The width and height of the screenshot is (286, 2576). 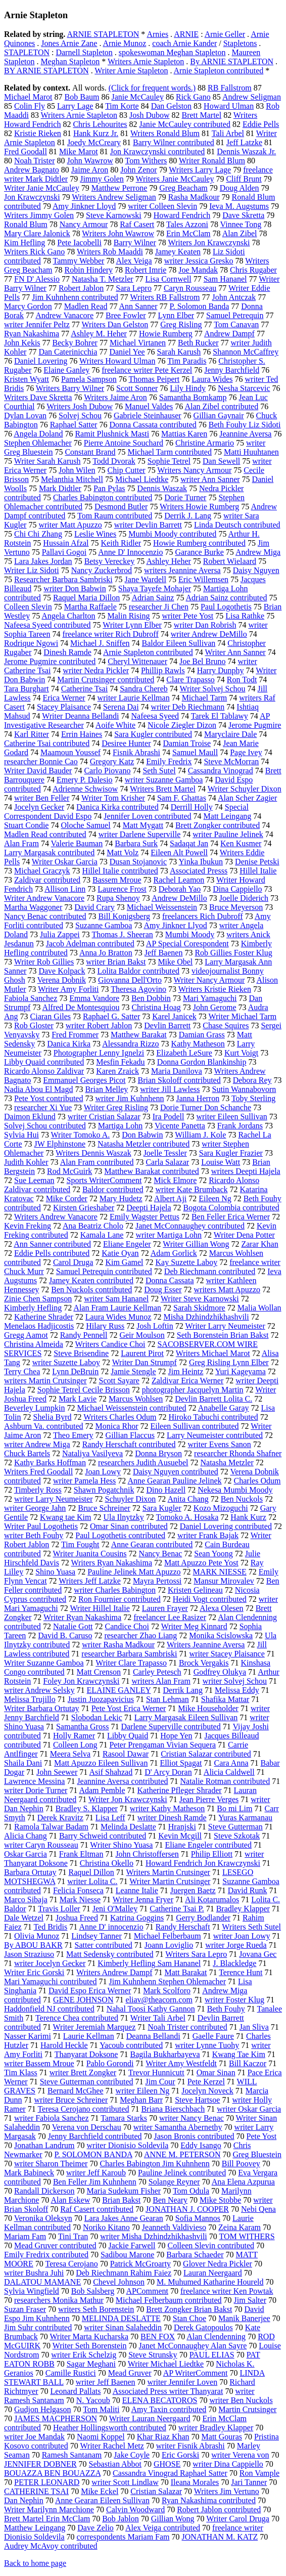 What do you see at coordinates (52, 1244) in the screenshot?
I see `Ann Sanner contributed` at bounding box center [52, 1244].